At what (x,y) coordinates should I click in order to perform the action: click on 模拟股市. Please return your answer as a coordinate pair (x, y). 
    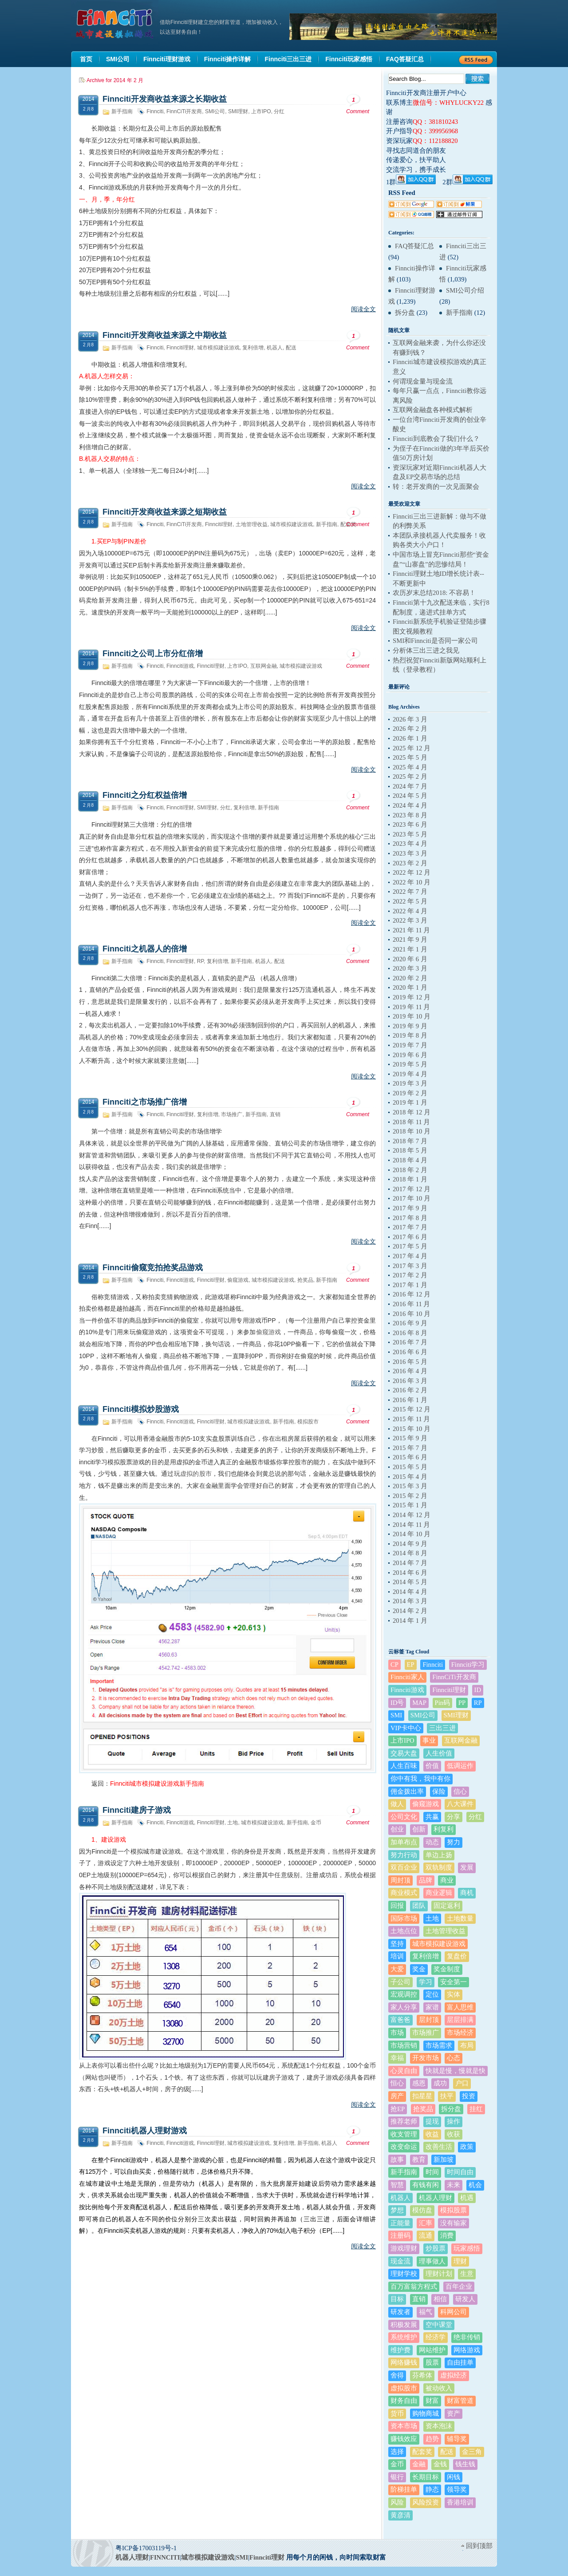
    Looking at the image, I should click on (308, 1422).